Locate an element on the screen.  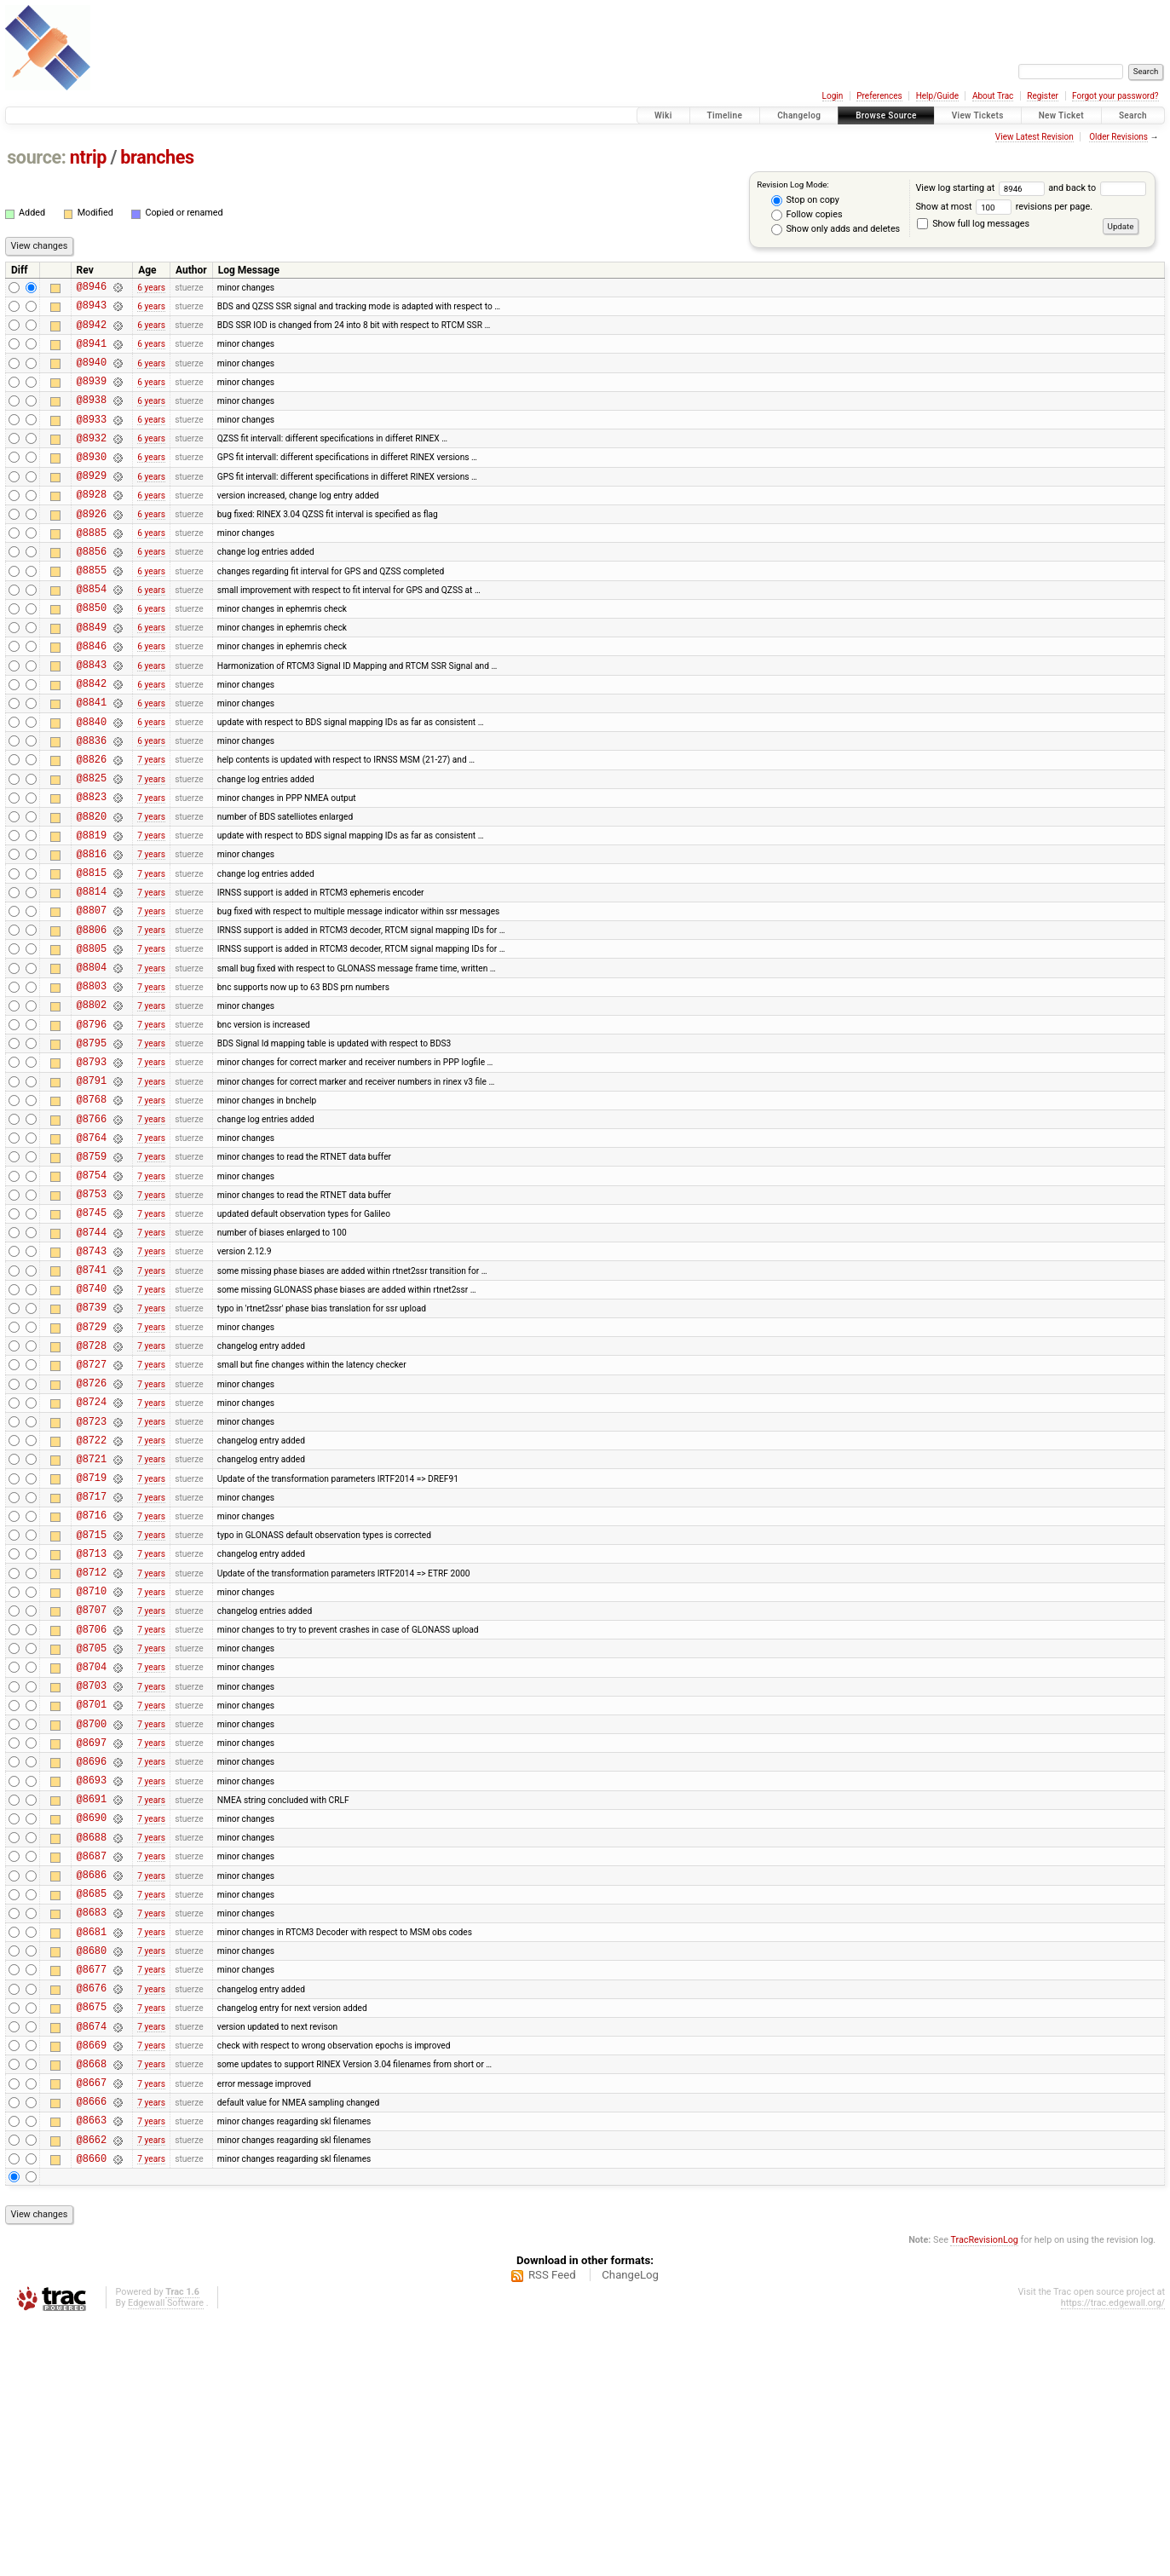
@8719 is located at coordinates (92, 1641).